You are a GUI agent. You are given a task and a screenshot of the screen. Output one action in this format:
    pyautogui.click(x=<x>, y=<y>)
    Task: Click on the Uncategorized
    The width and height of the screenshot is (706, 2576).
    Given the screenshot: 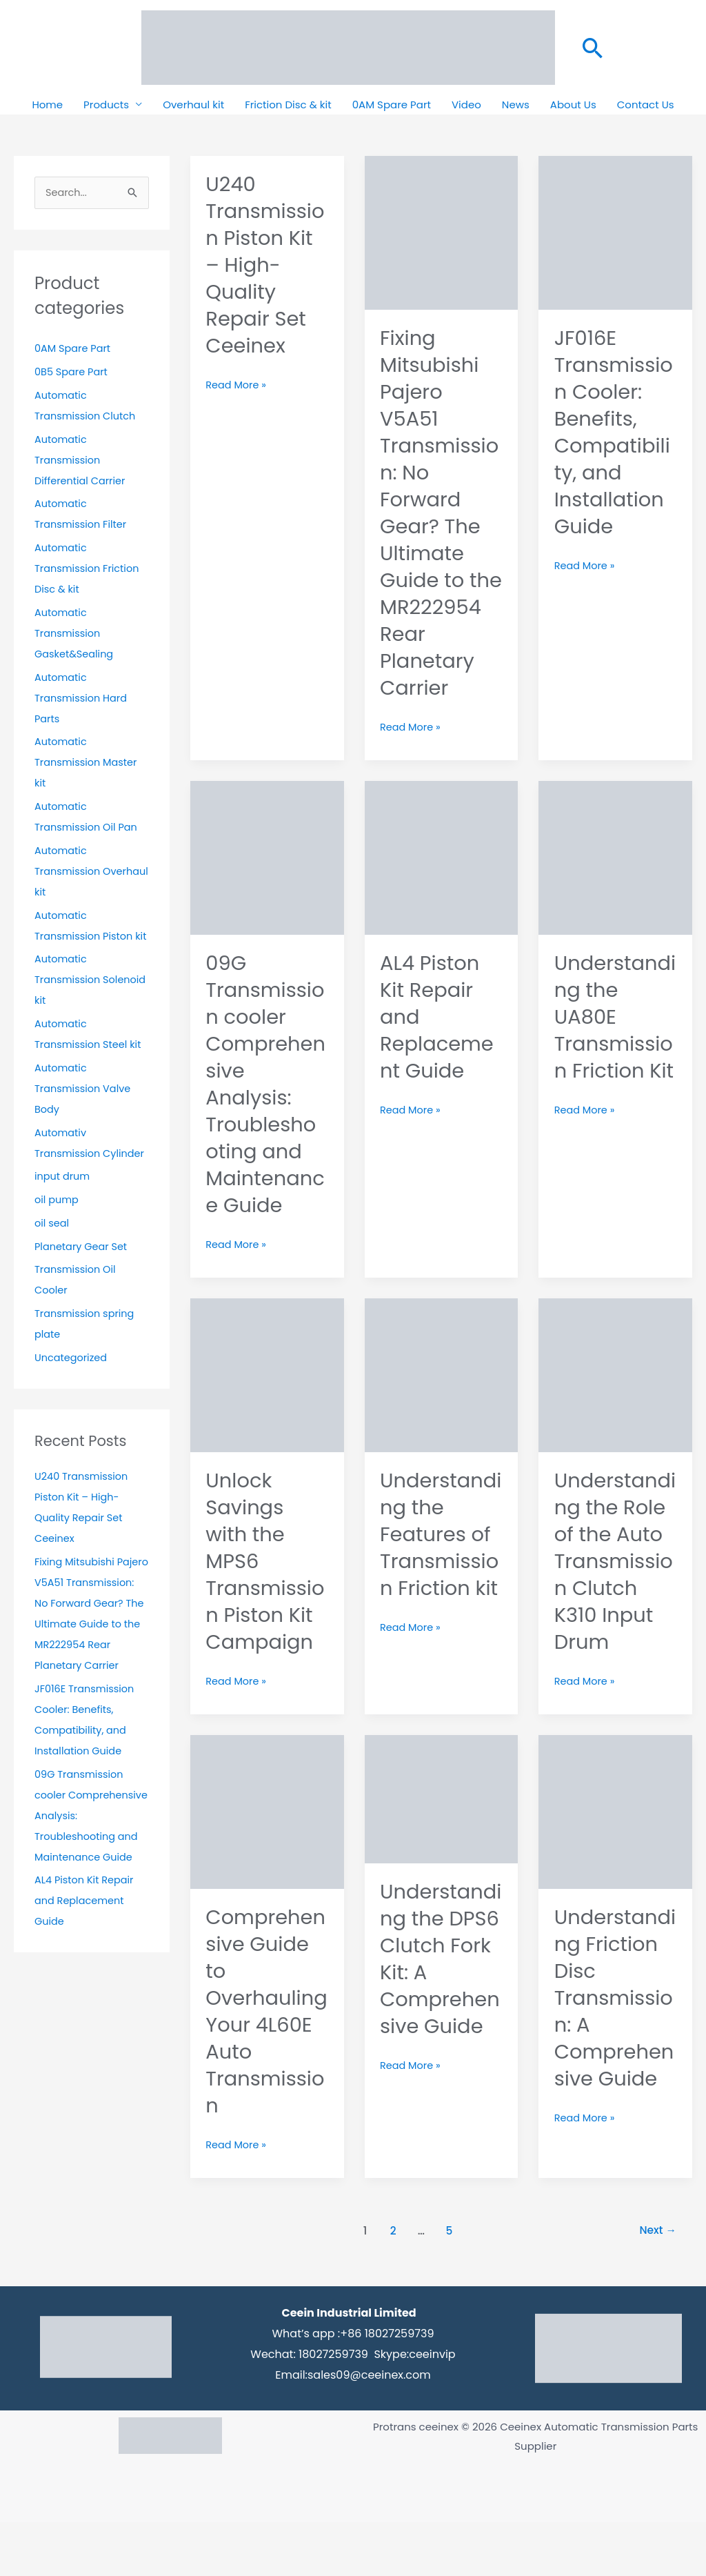 What is the action you would take?
    pyautogui.click(x=72, y=1379)
    